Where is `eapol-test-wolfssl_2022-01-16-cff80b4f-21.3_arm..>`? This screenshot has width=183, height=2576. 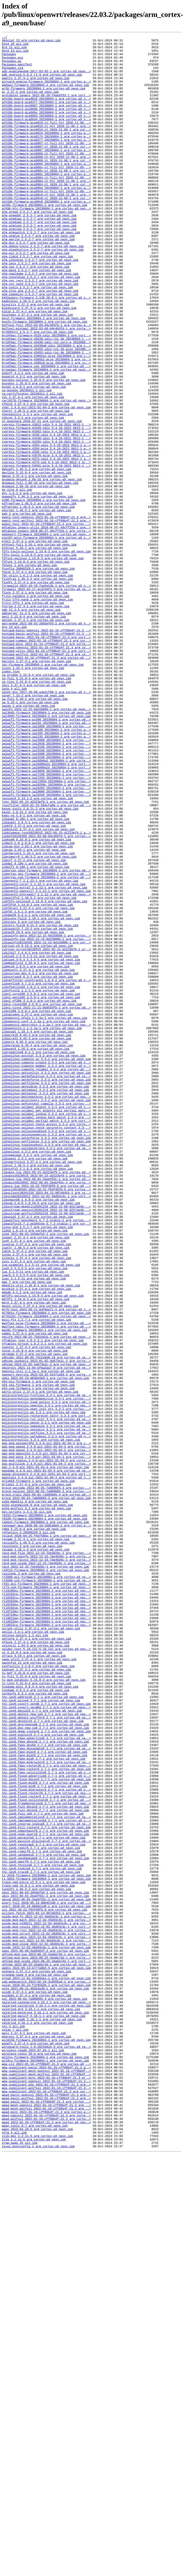 eapol-test-wolfssl_2022-01-16-cff80b4f-21.3_arm..> is located at coordinates (46, 618).